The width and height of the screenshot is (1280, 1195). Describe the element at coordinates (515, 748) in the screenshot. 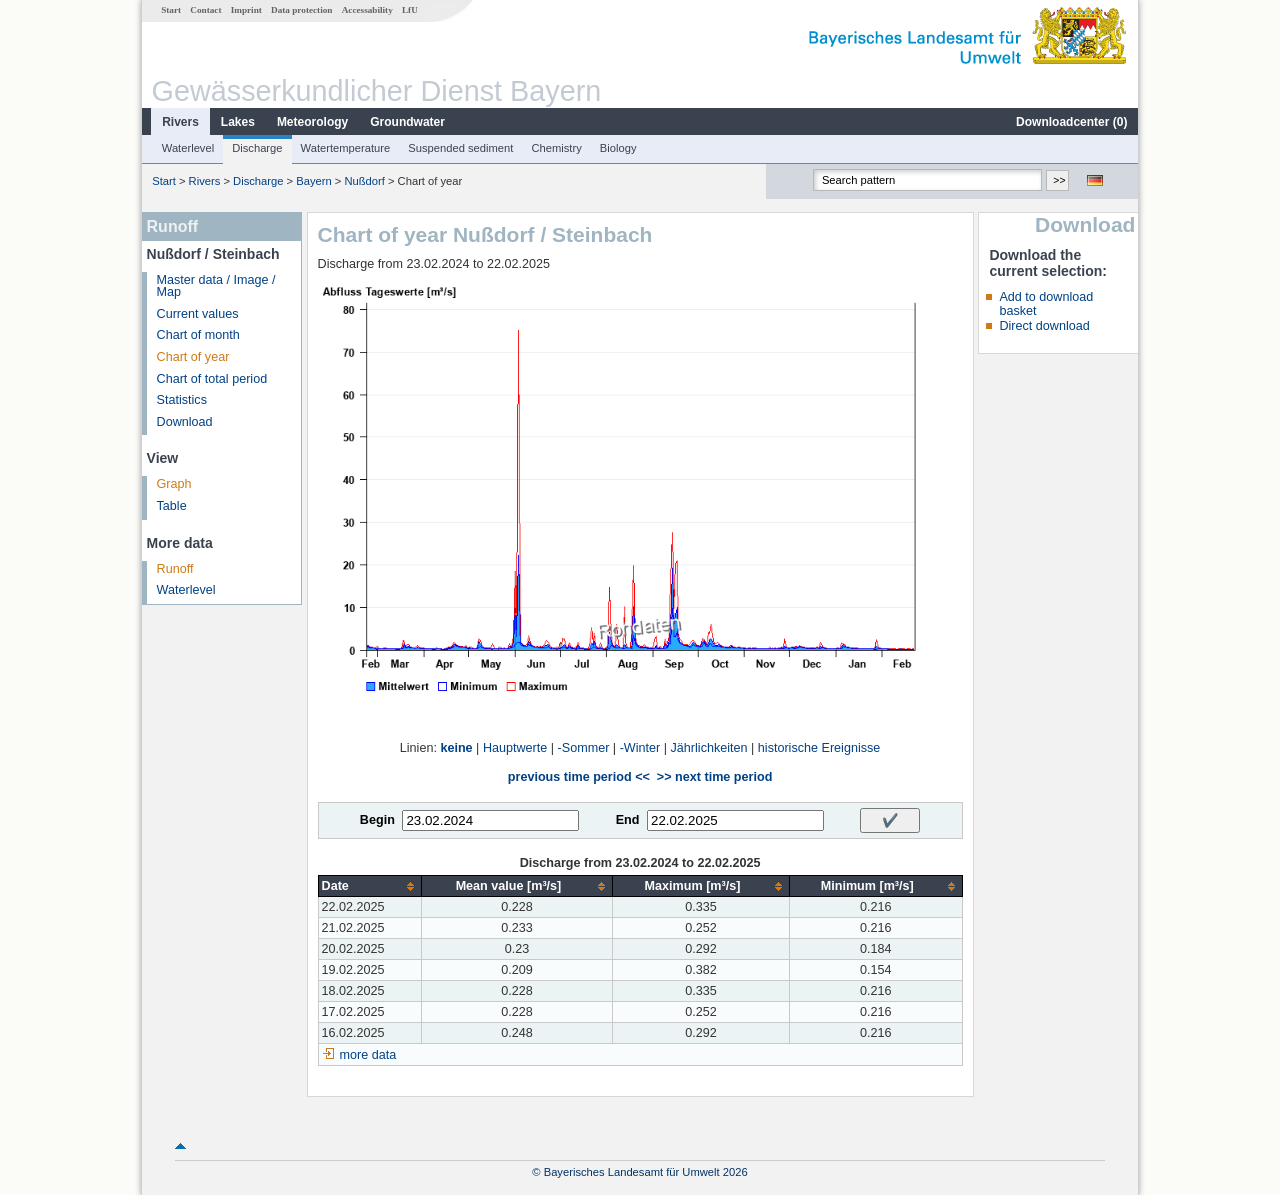

I see `Hauptwerte` at that location.